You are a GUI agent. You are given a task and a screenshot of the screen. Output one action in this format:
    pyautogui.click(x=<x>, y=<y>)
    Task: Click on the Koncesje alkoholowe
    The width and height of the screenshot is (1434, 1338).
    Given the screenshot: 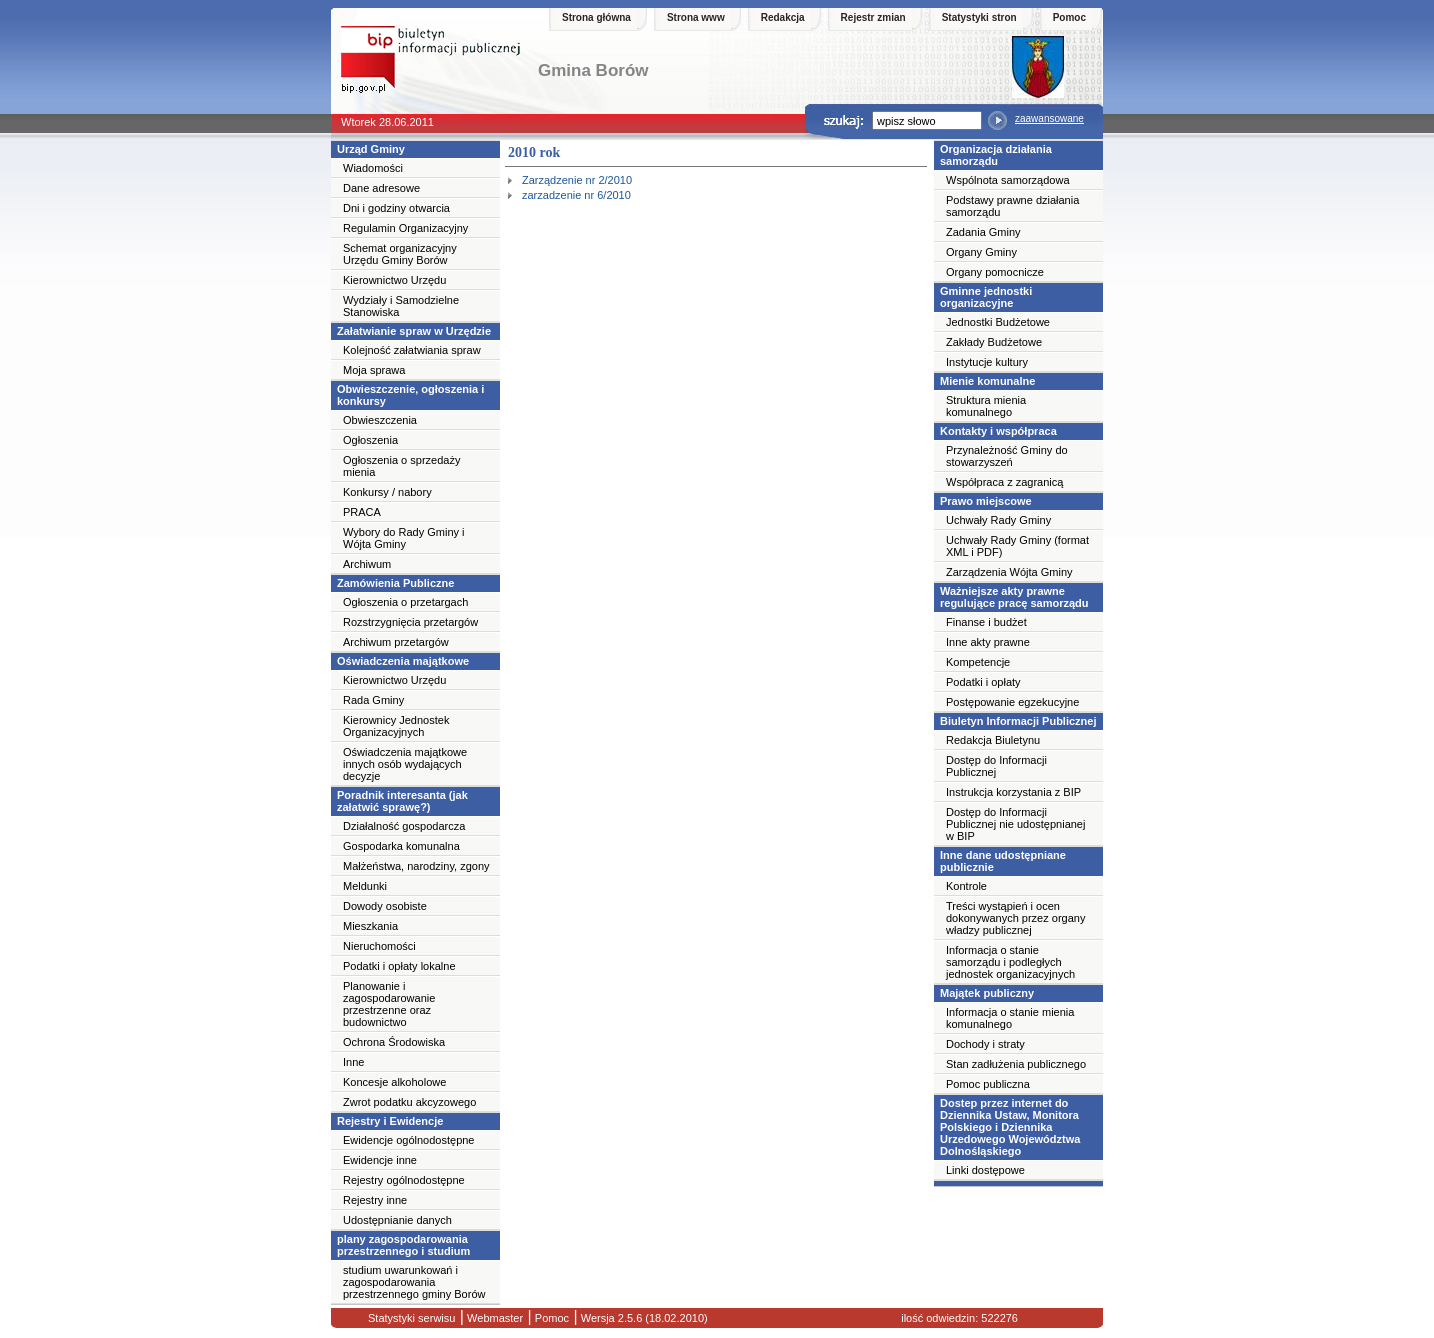 What is the action you would take?
    pyautogui.click(x=394, y=1082)
    